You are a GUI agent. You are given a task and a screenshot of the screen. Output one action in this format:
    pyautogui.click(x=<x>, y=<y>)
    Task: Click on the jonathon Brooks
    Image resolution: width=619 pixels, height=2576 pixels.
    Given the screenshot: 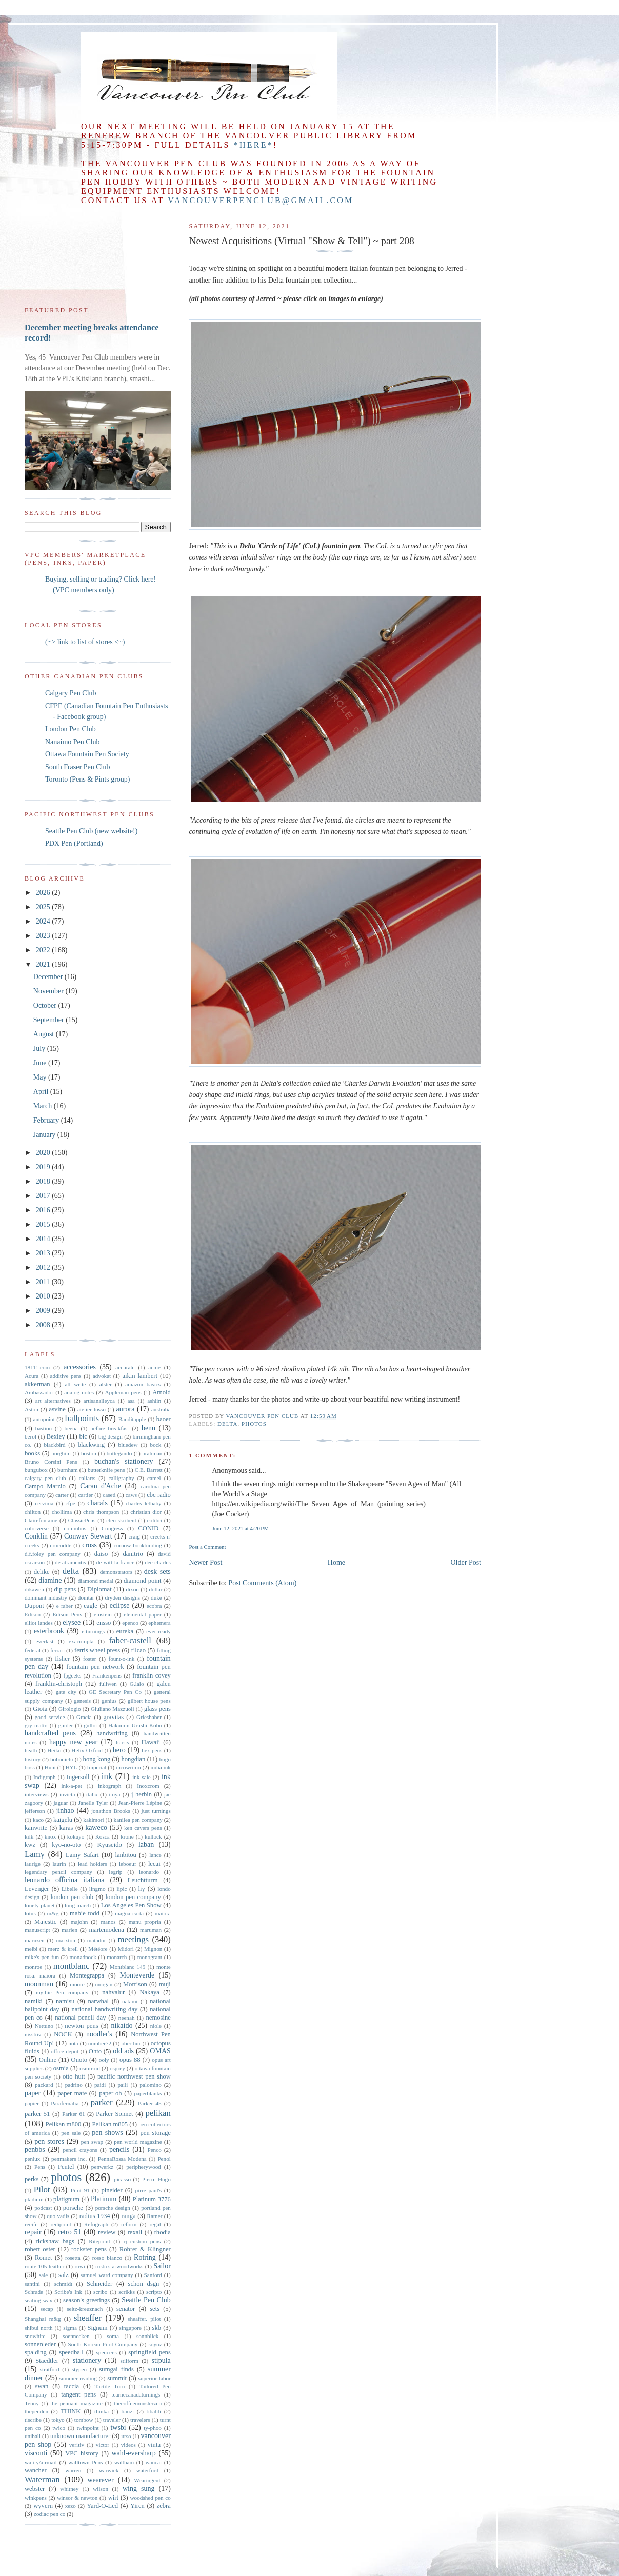 What is the action you would take?
    pyautogui.click(x=110, y=1811)
    